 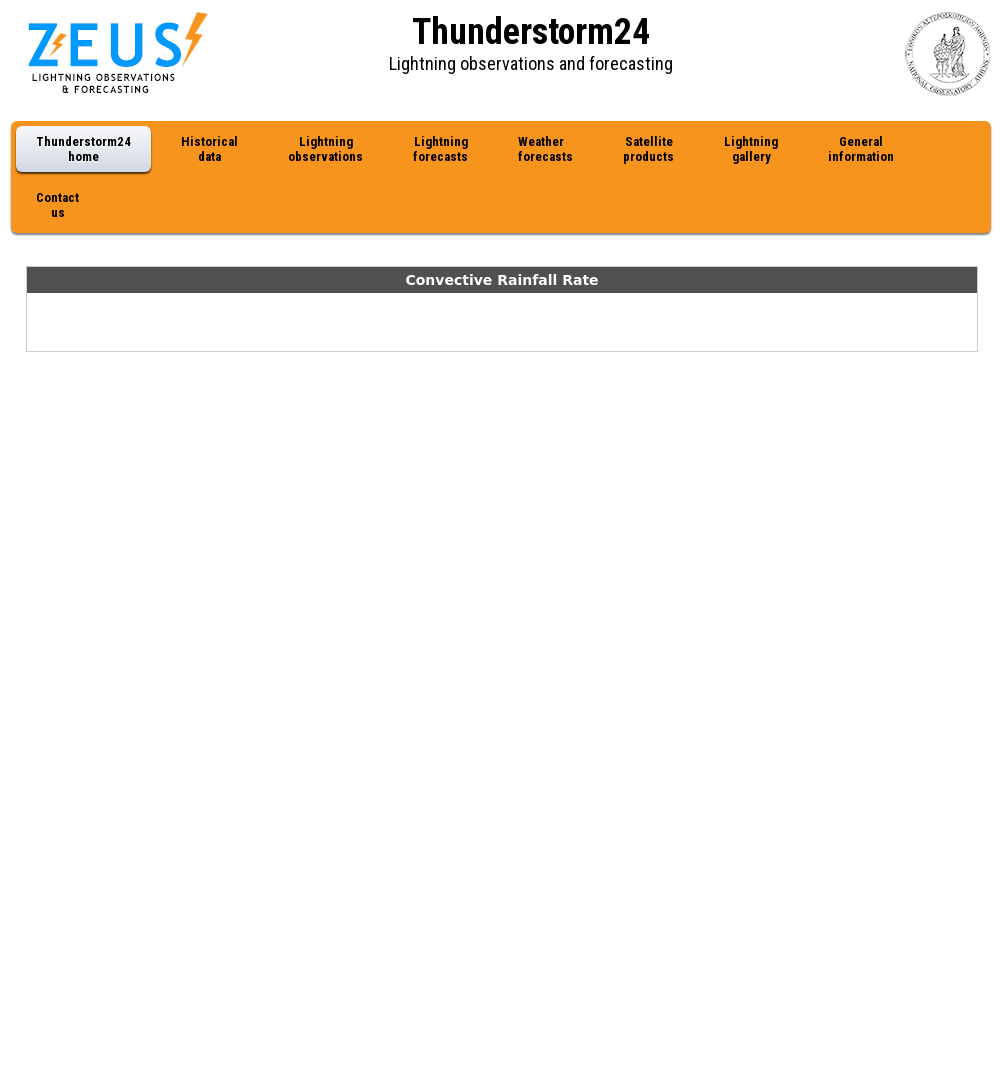 What do you see at coordinates (648, 149) in the screenshot?
I see `Satellite products` at bounding box center [648, 149].